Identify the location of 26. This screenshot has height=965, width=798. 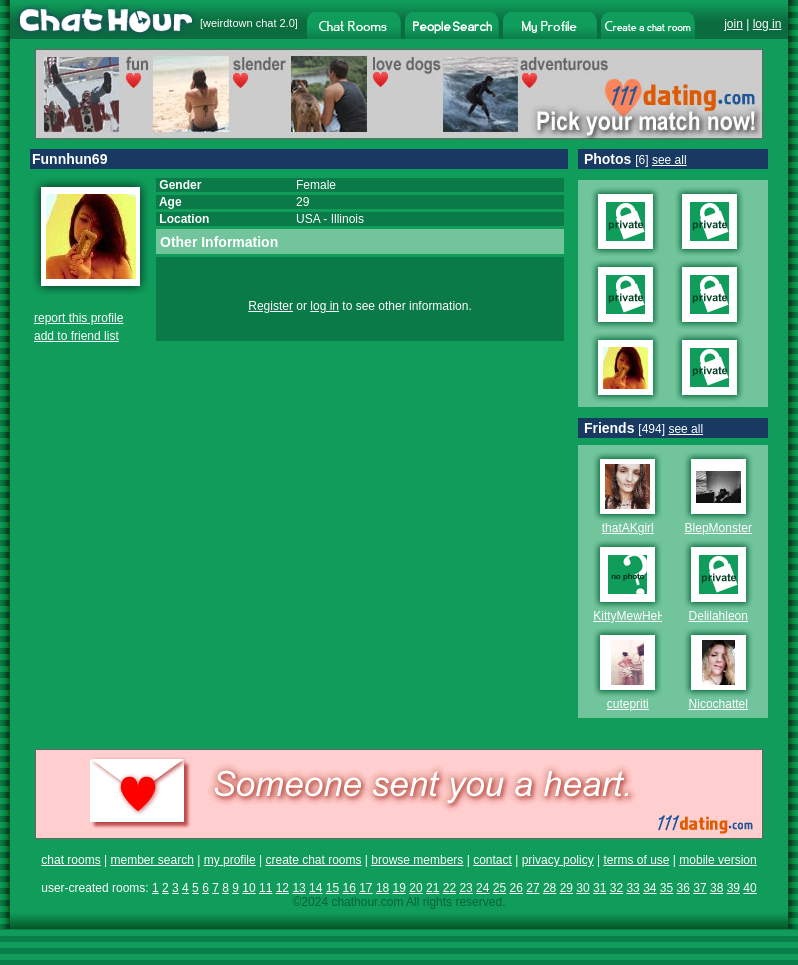
(516, 888).